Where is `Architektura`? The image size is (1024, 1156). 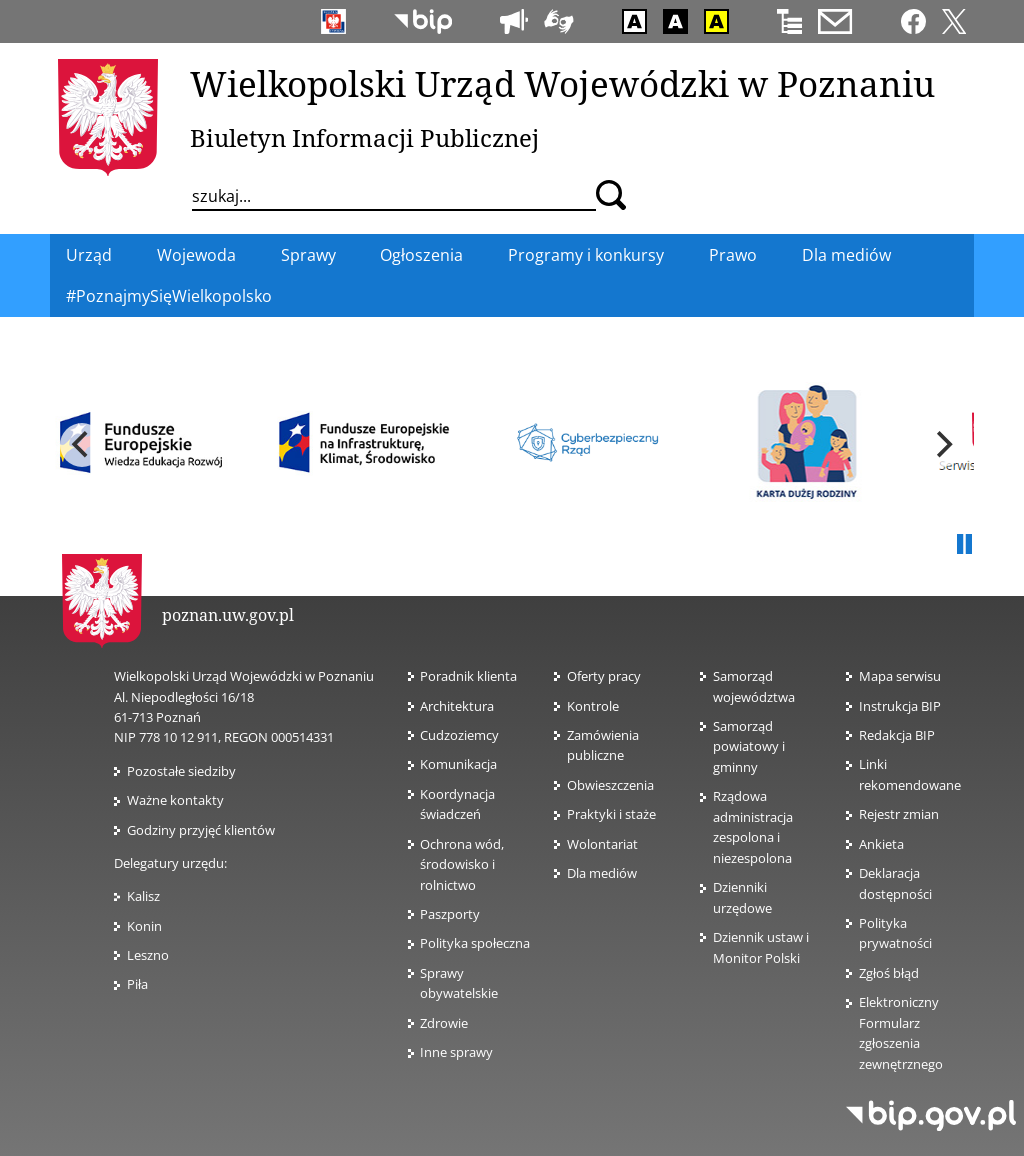
Architektura is located at coordinates (457, 706).